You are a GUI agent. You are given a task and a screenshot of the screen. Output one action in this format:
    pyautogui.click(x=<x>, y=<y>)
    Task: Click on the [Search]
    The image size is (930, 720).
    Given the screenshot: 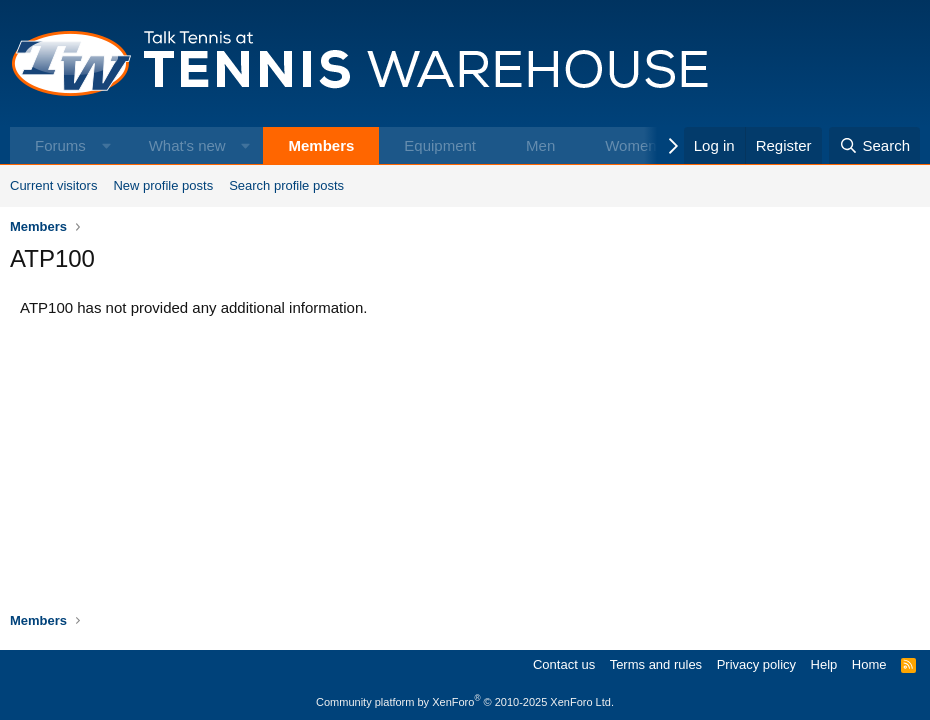 What is the action you would take?
    pyautogui.click(x=874, y=145)
    